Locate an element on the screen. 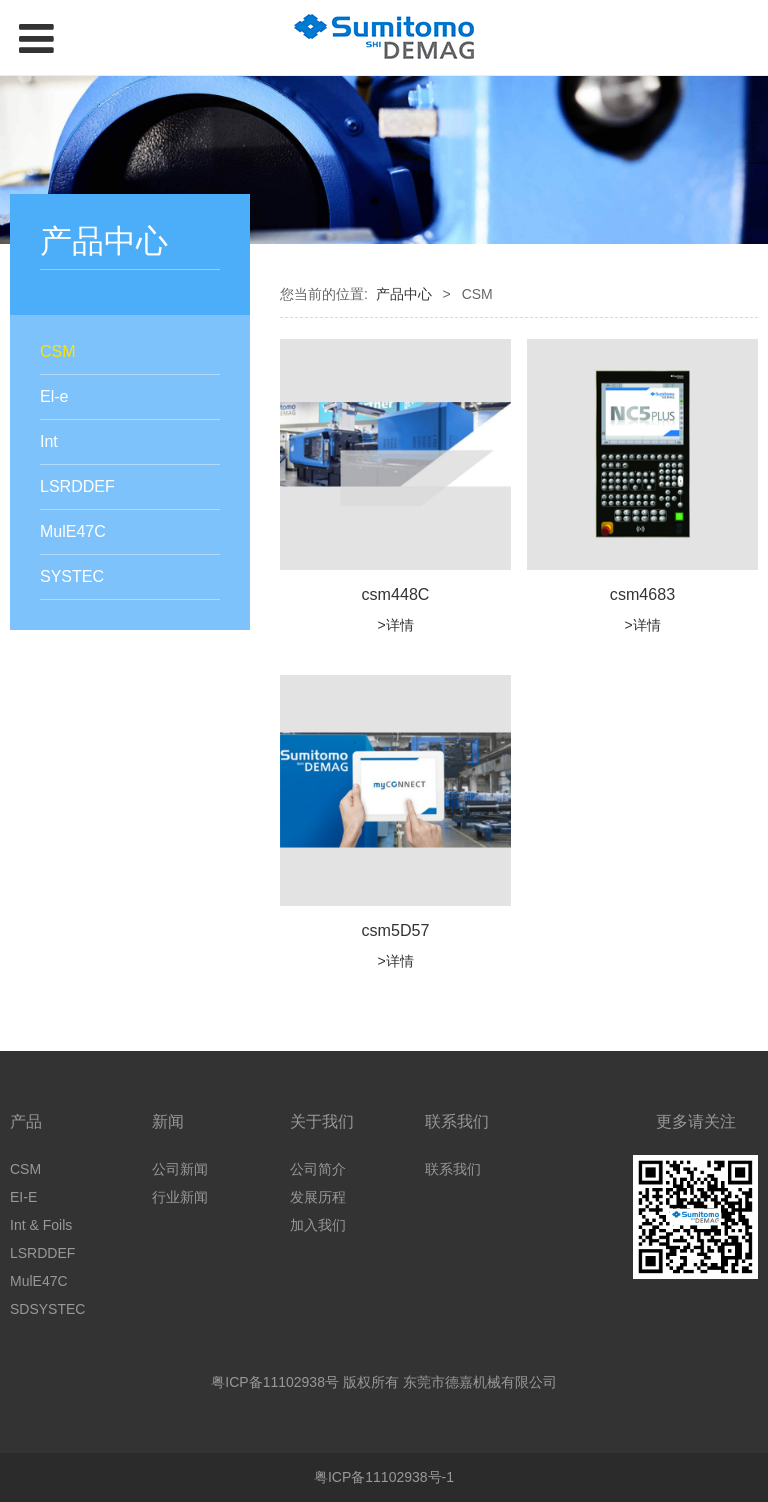 The height and width of the screenshot is (1502, 768). EI-E is located at coordinates (23, 1197).